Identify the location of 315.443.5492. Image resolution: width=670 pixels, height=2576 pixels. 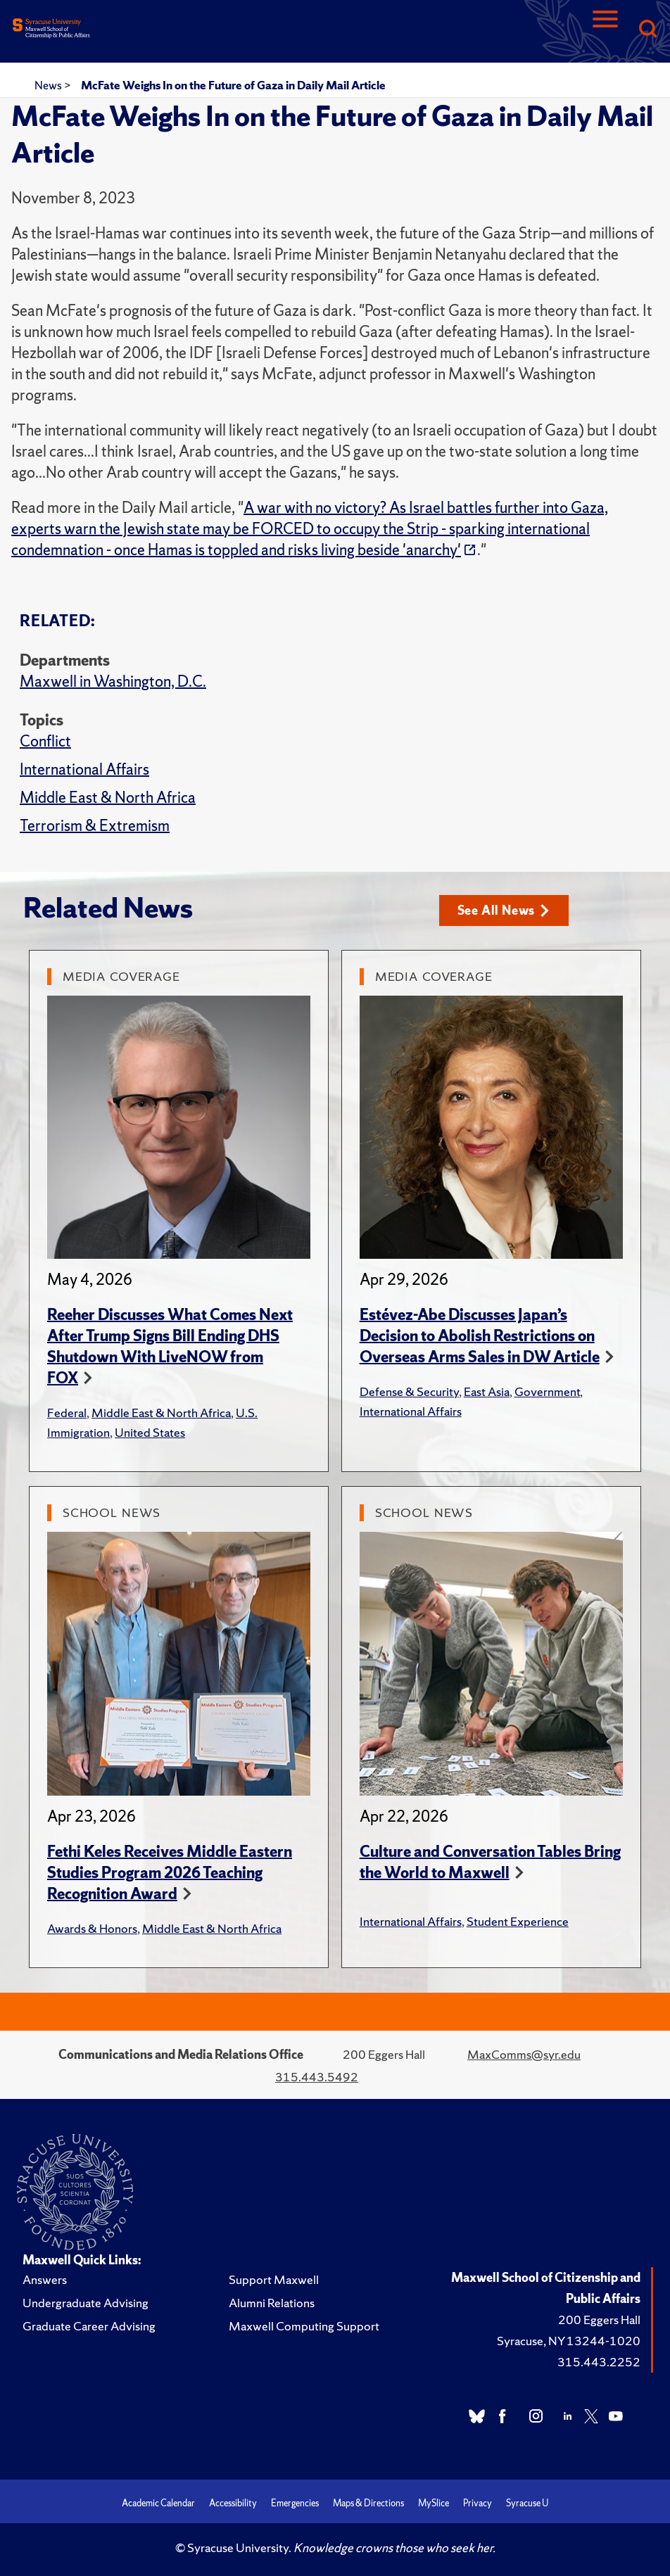
(316, 2077).